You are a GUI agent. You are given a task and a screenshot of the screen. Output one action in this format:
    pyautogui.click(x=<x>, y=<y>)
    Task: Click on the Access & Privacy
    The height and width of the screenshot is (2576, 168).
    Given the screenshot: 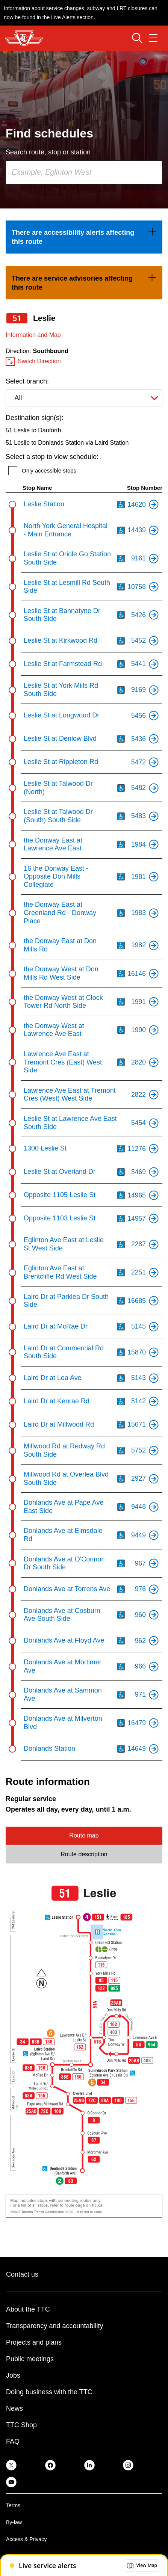 What is the action you would take?
    pyautogui.click(x=26, y=2539)
    